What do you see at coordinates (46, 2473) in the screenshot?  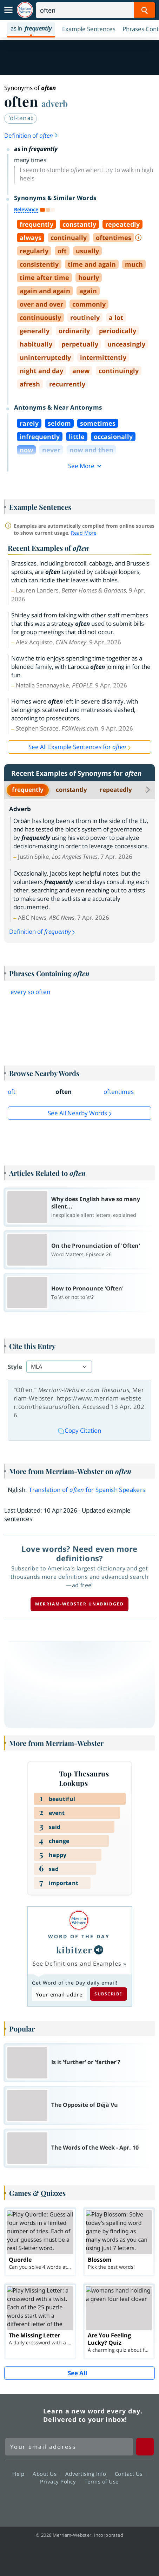 I see `About Us` at bounding box center [46, 2473].